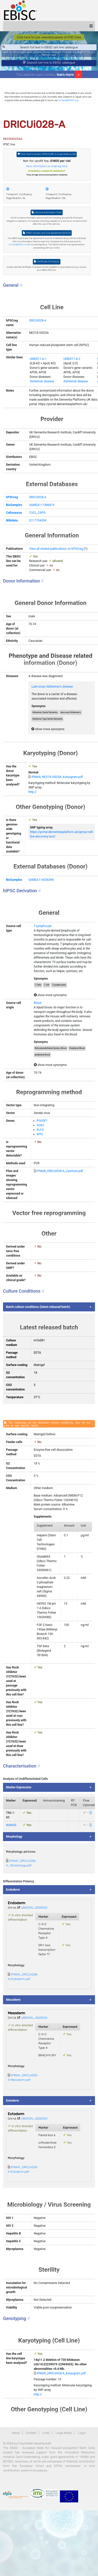  I want to click on DRICUi028-A, so click(37, 320).